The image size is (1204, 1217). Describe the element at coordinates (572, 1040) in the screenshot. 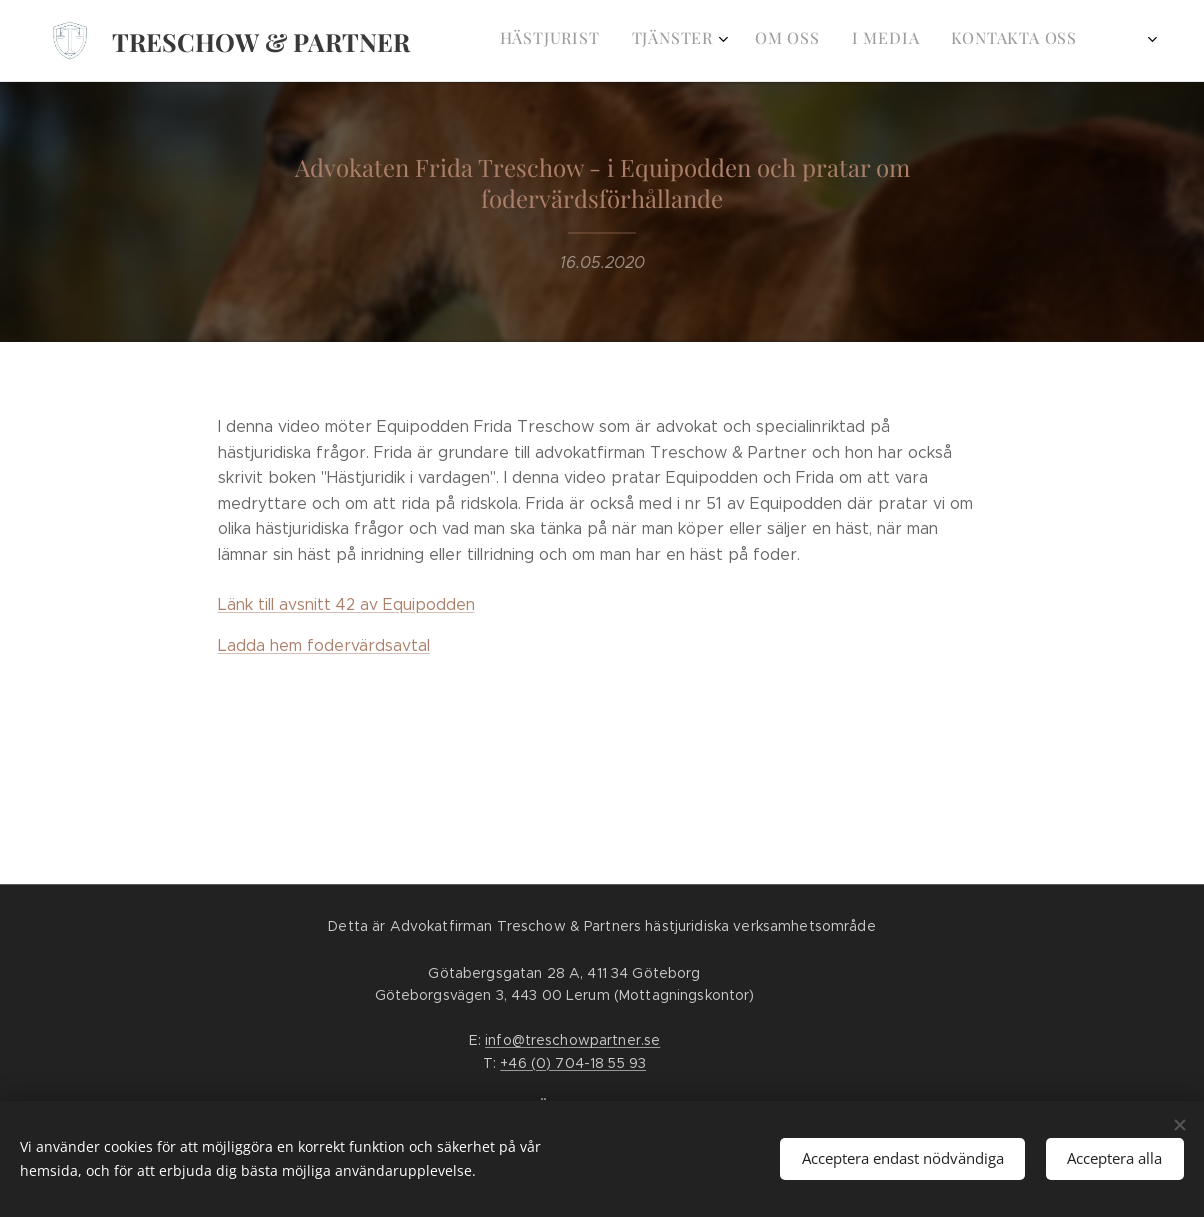

I see `info@treschowpartner.se` at that location.